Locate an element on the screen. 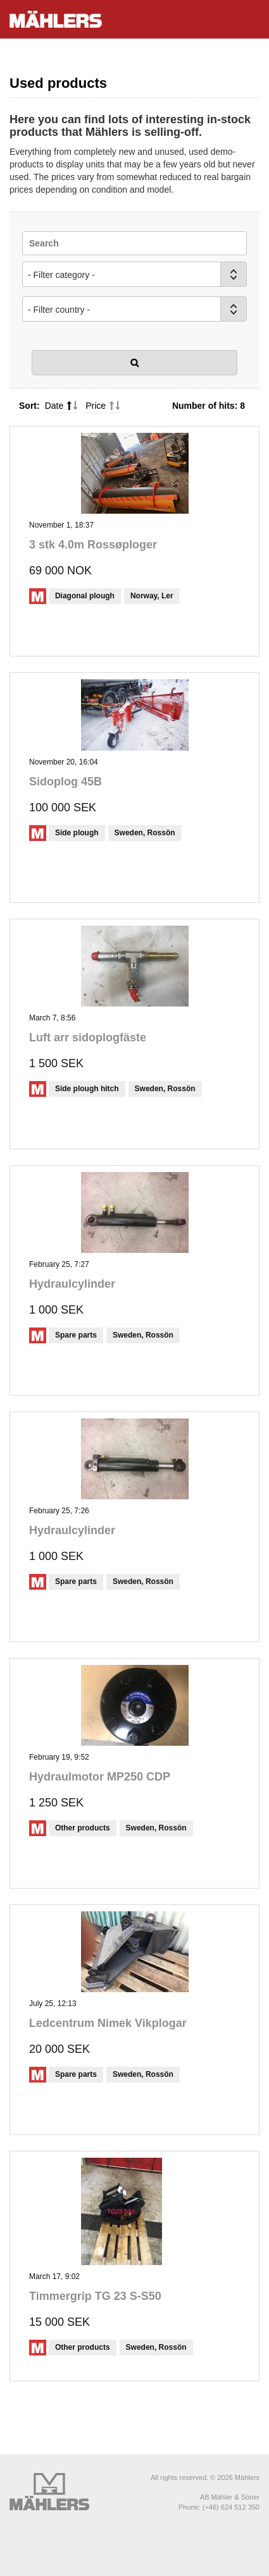 This screenshot has height=2576, width=269. Price is located at coordinates (95, 406).